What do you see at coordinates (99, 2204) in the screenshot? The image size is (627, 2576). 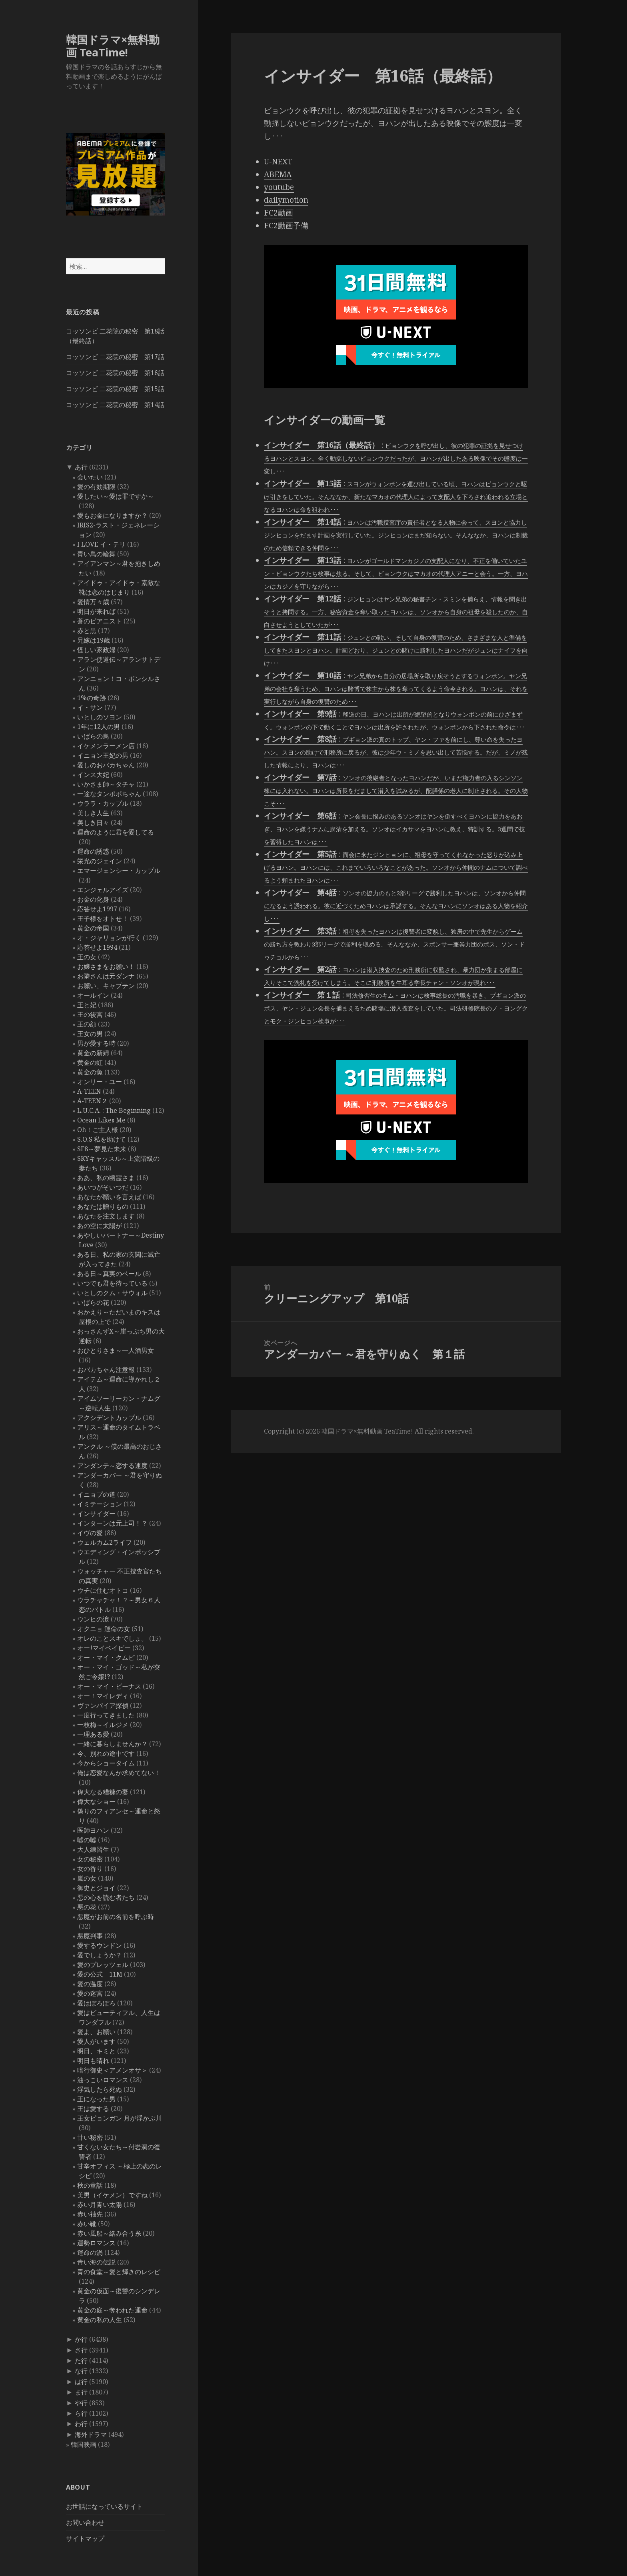 I see `赤い月青い太陽` at bounding box center [99, 2204].